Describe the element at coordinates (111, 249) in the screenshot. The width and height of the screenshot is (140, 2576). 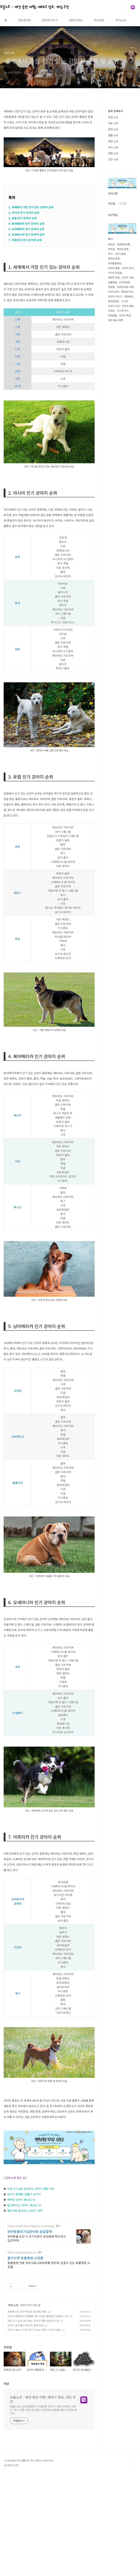
I see `퇴직금` at that location.